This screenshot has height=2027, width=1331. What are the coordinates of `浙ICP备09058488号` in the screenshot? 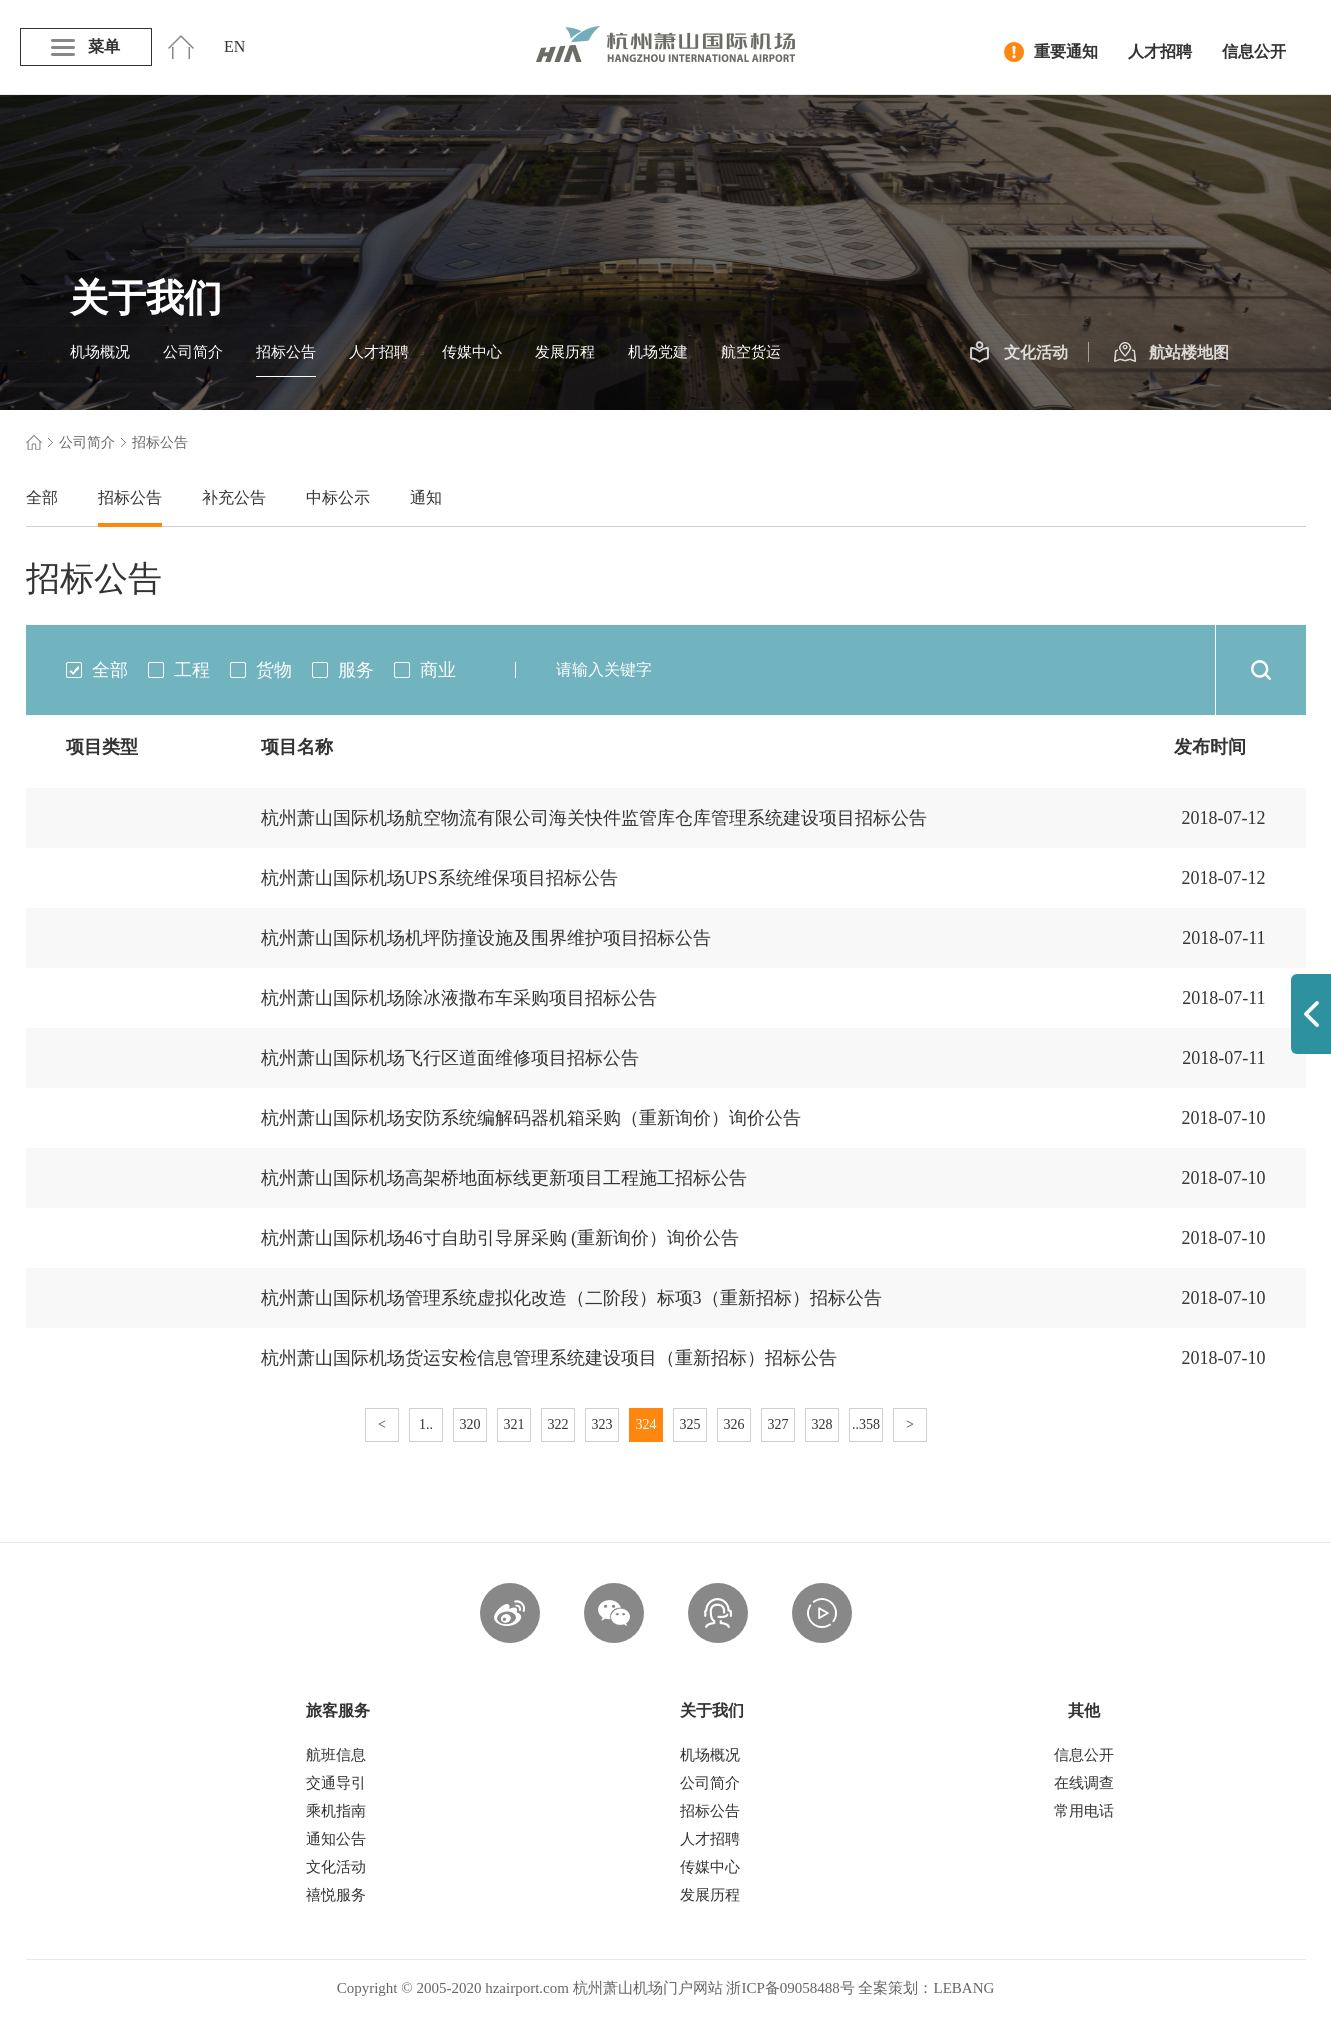 It's located at (790, 1988).